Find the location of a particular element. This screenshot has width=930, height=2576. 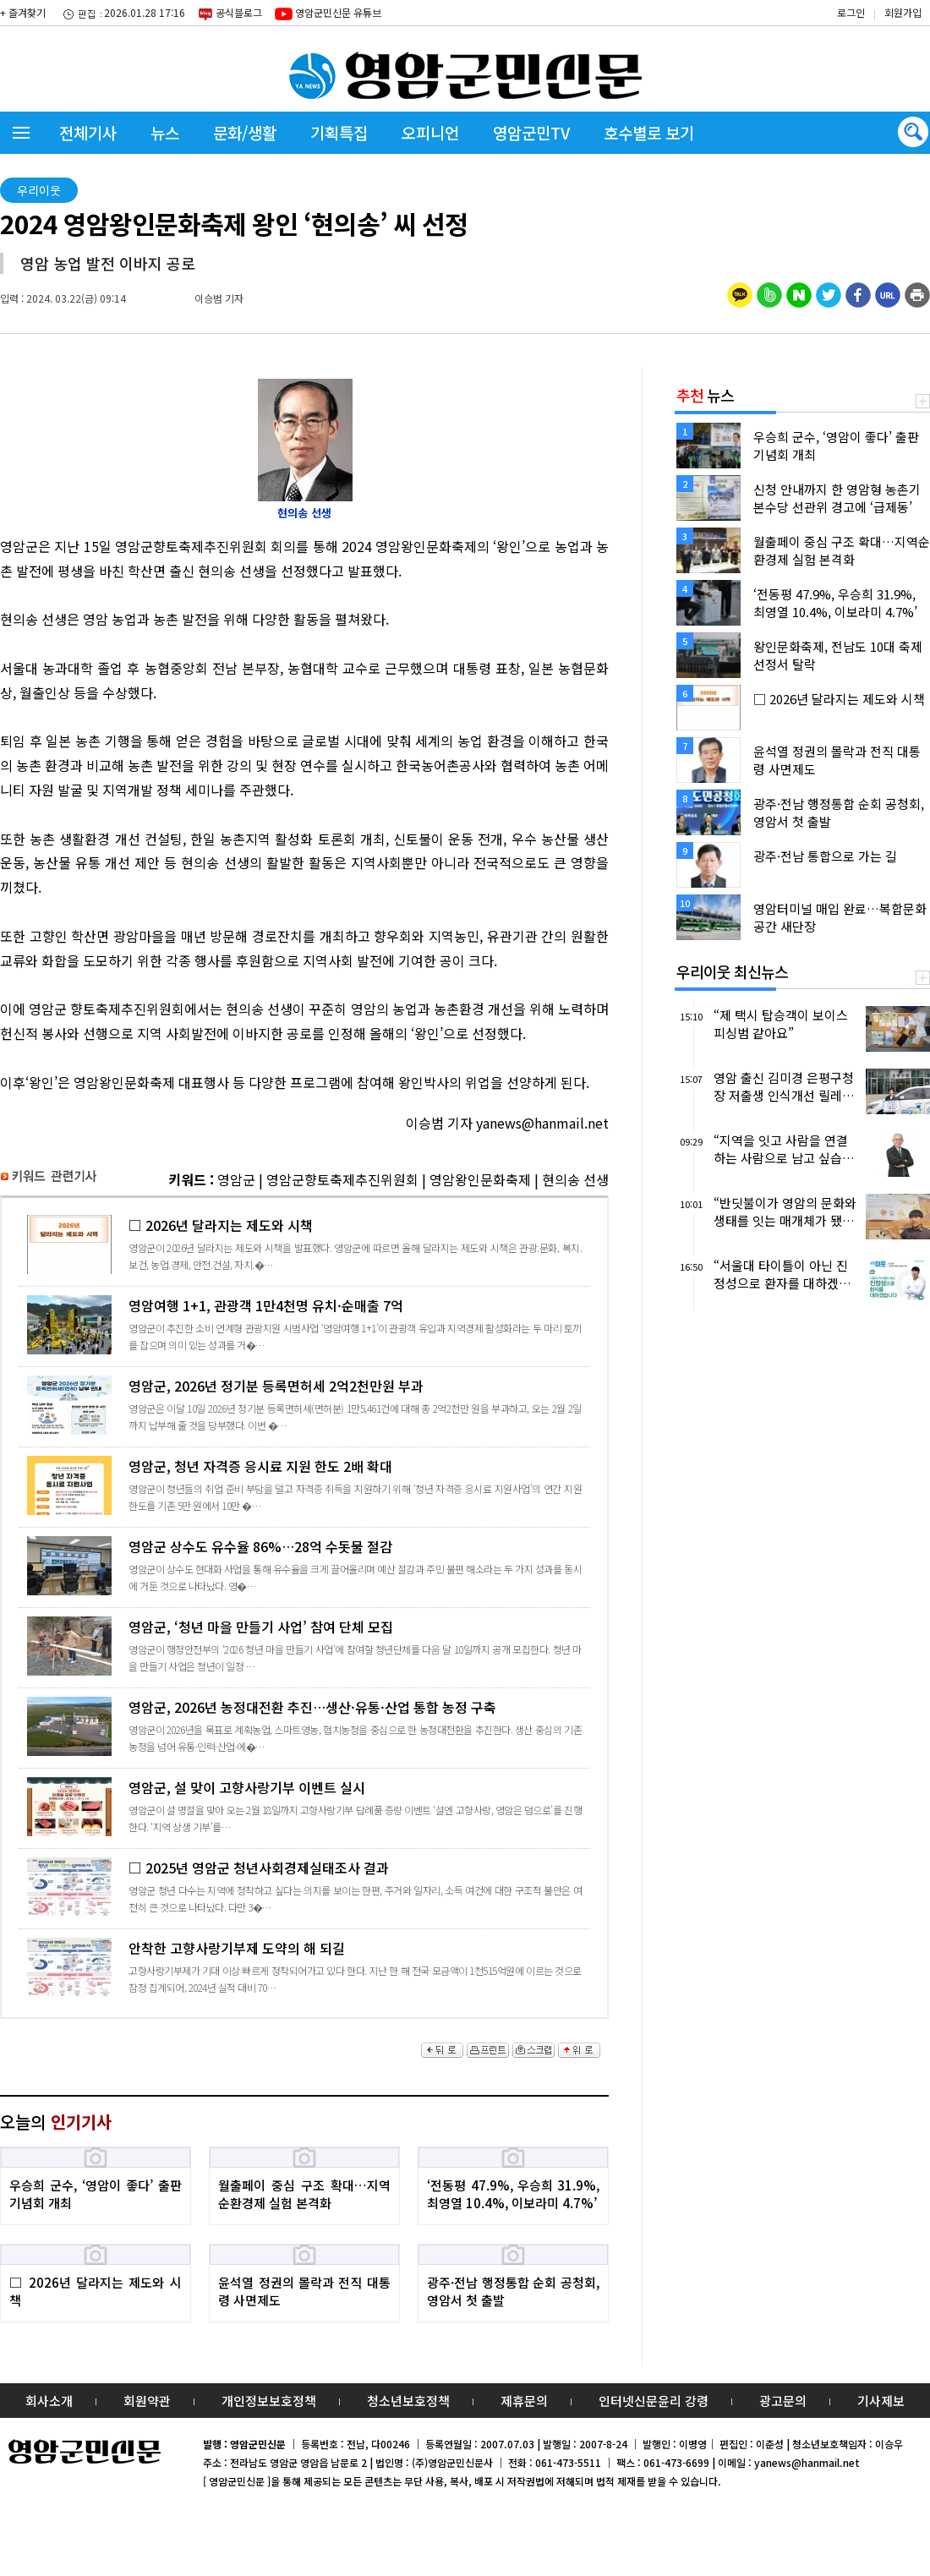

전체기사 is located at coordinates (88, 132).